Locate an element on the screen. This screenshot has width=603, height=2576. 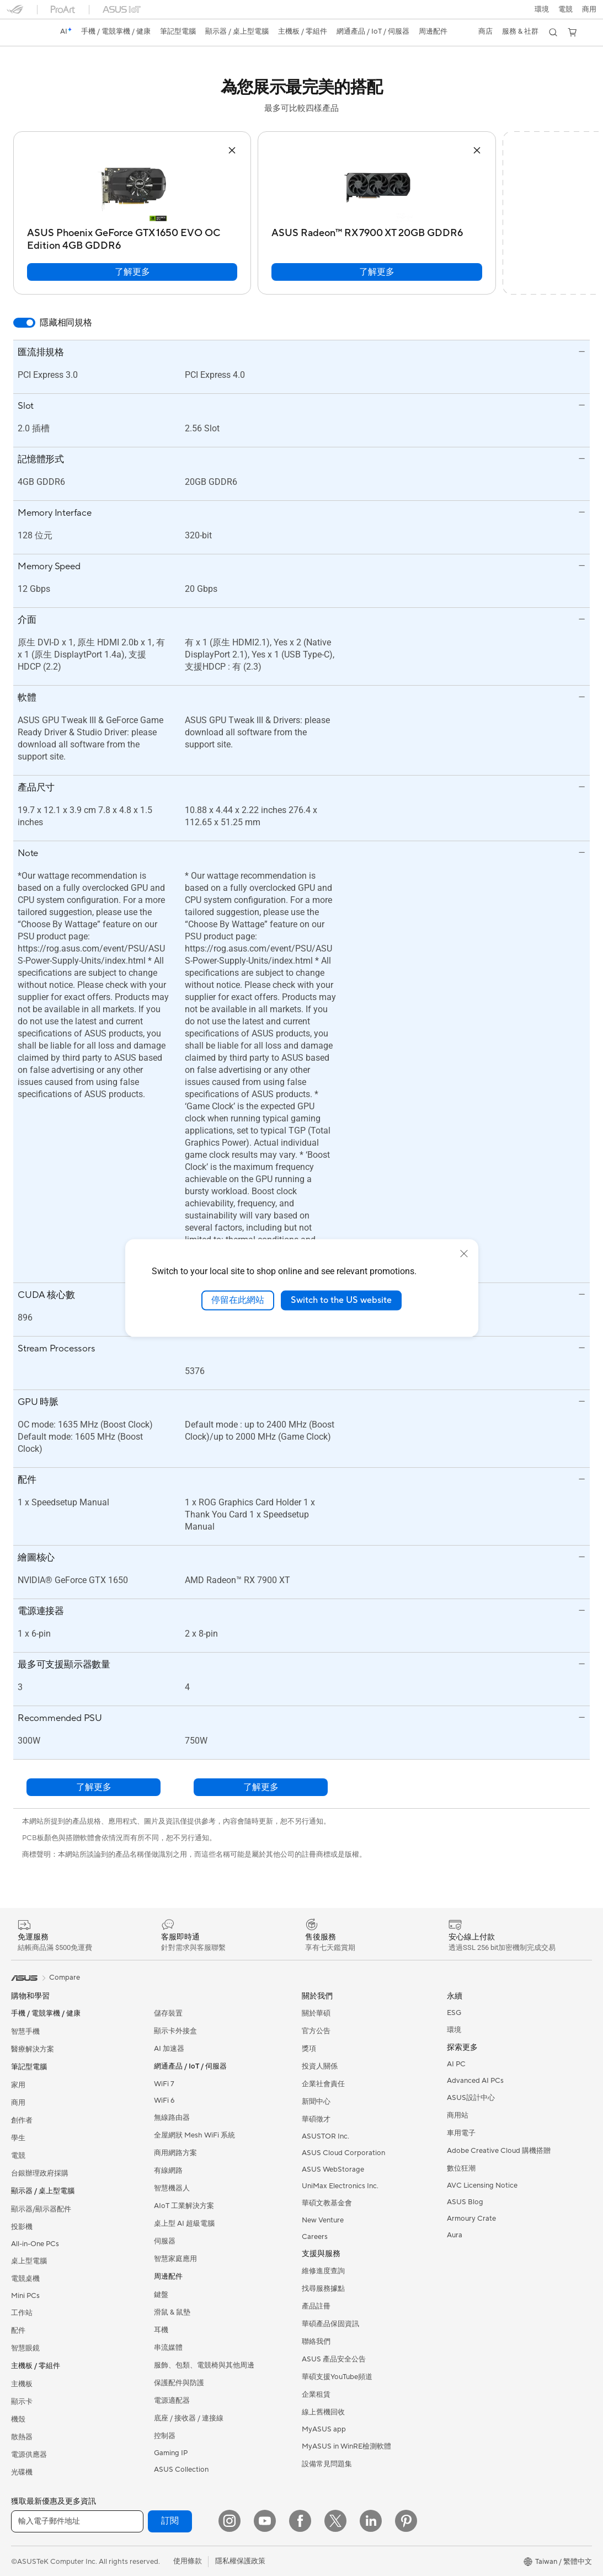
ASUS 產品安全公告 is located at coordinates (334, 2359).